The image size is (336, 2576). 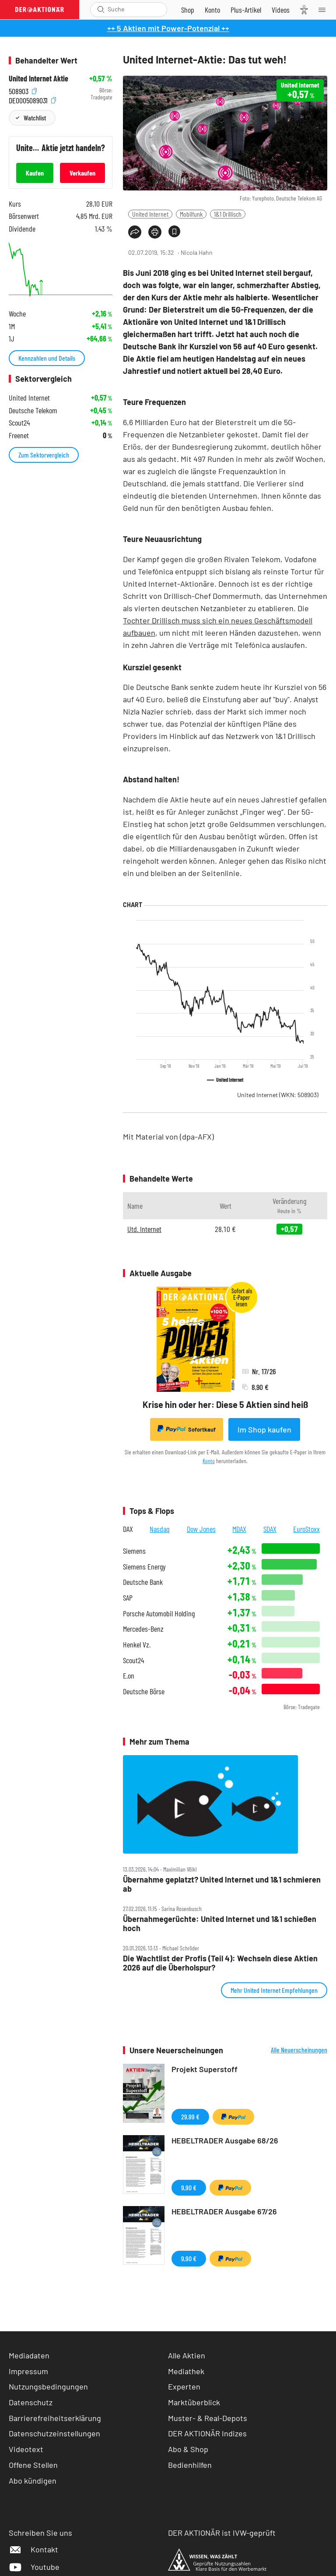 What do you see at coordinates (28, 2371) in the screenshot?
I see `Impressum` at bounding box center [28, 2371].